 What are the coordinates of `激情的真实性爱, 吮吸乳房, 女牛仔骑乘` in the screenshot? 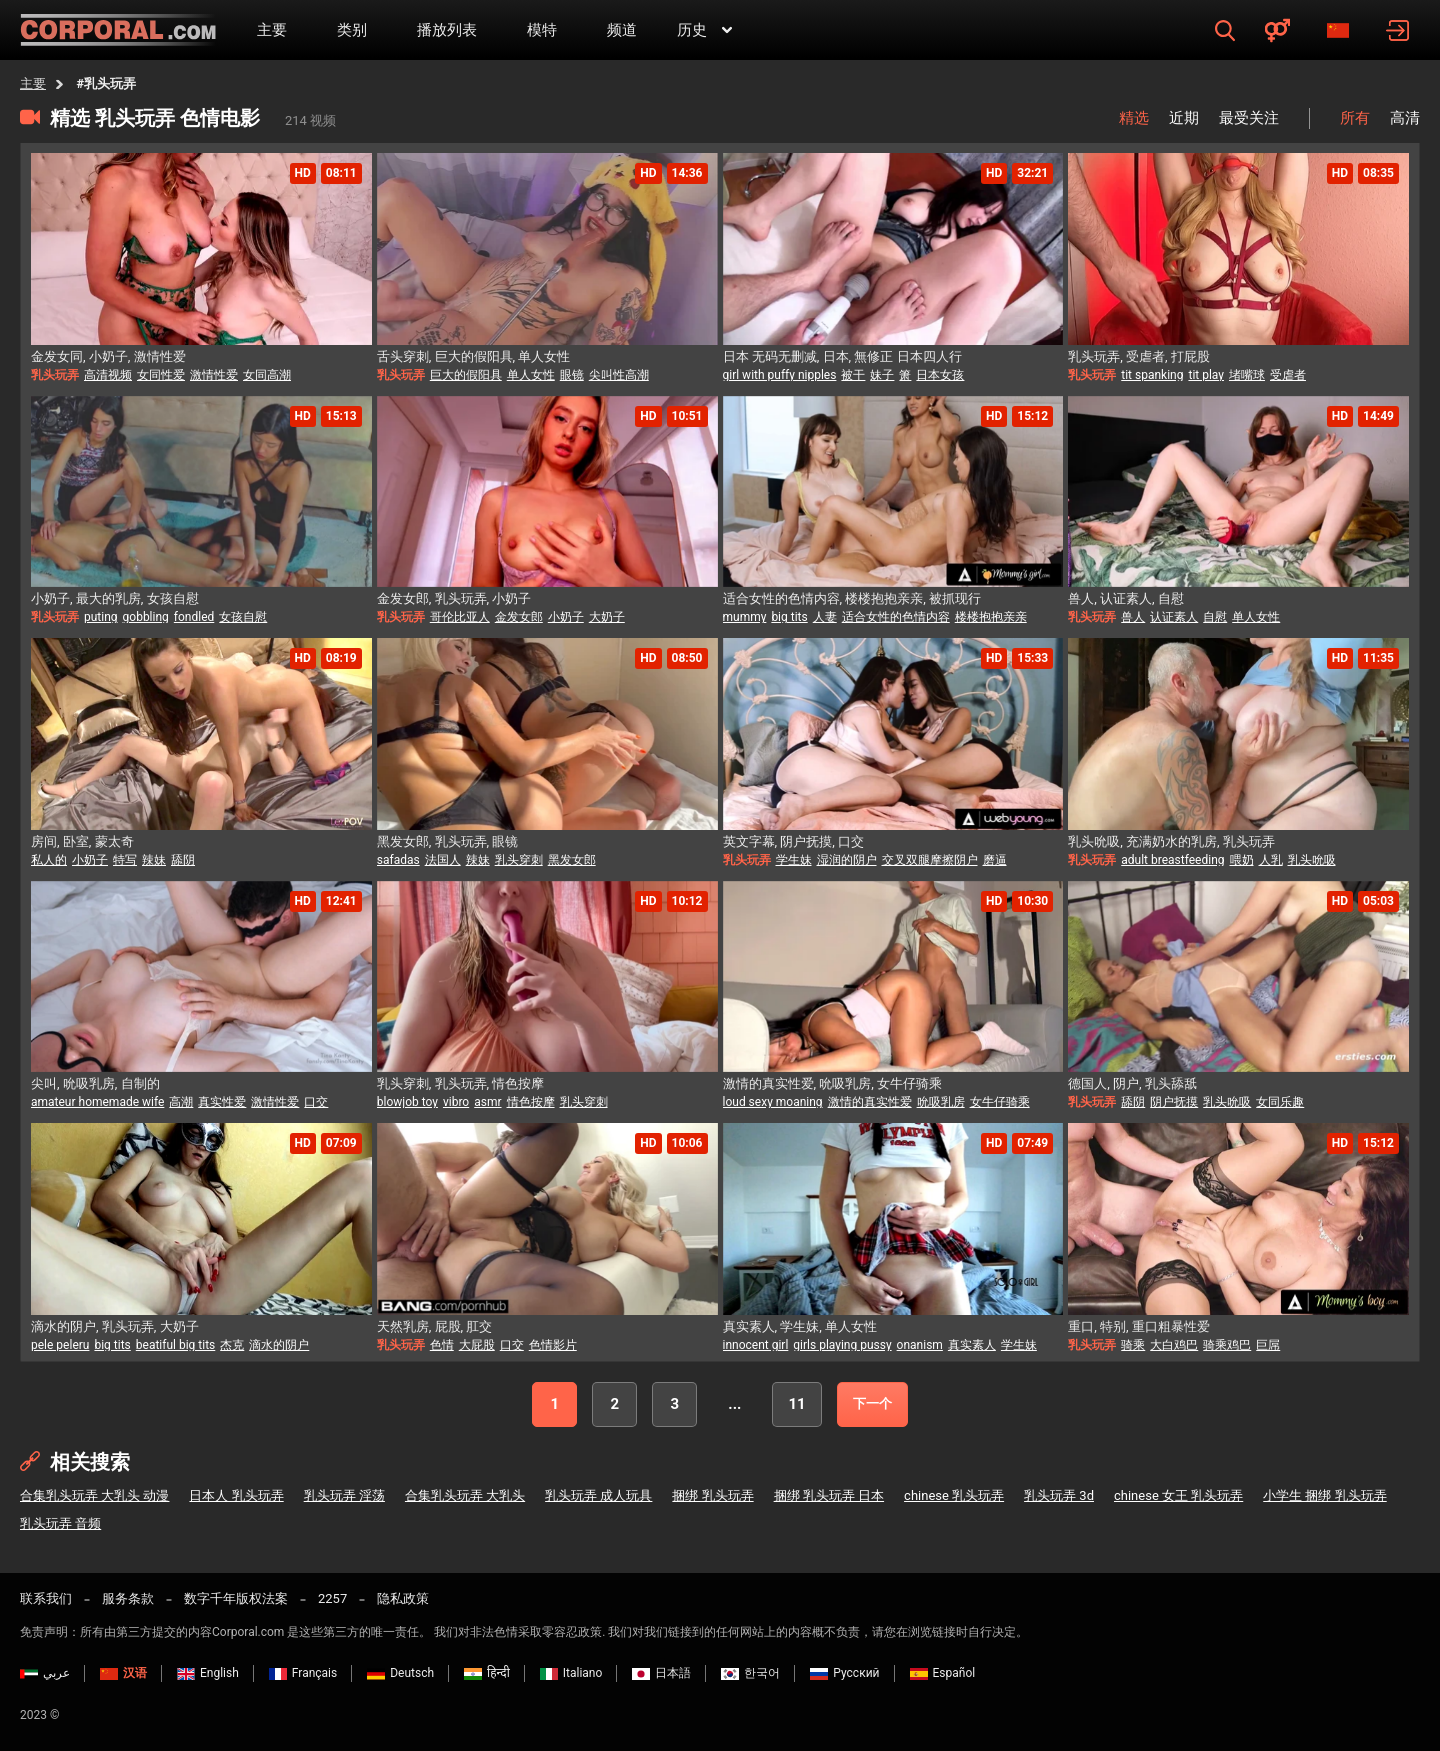 It's located at (833, 1083).